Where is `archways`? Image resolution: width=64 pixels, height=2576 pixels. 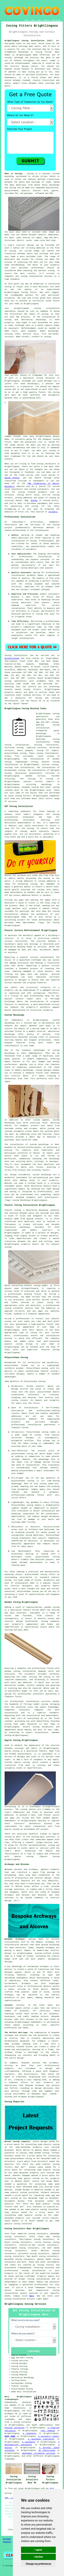
archways is located at coordinates (26, 1983).